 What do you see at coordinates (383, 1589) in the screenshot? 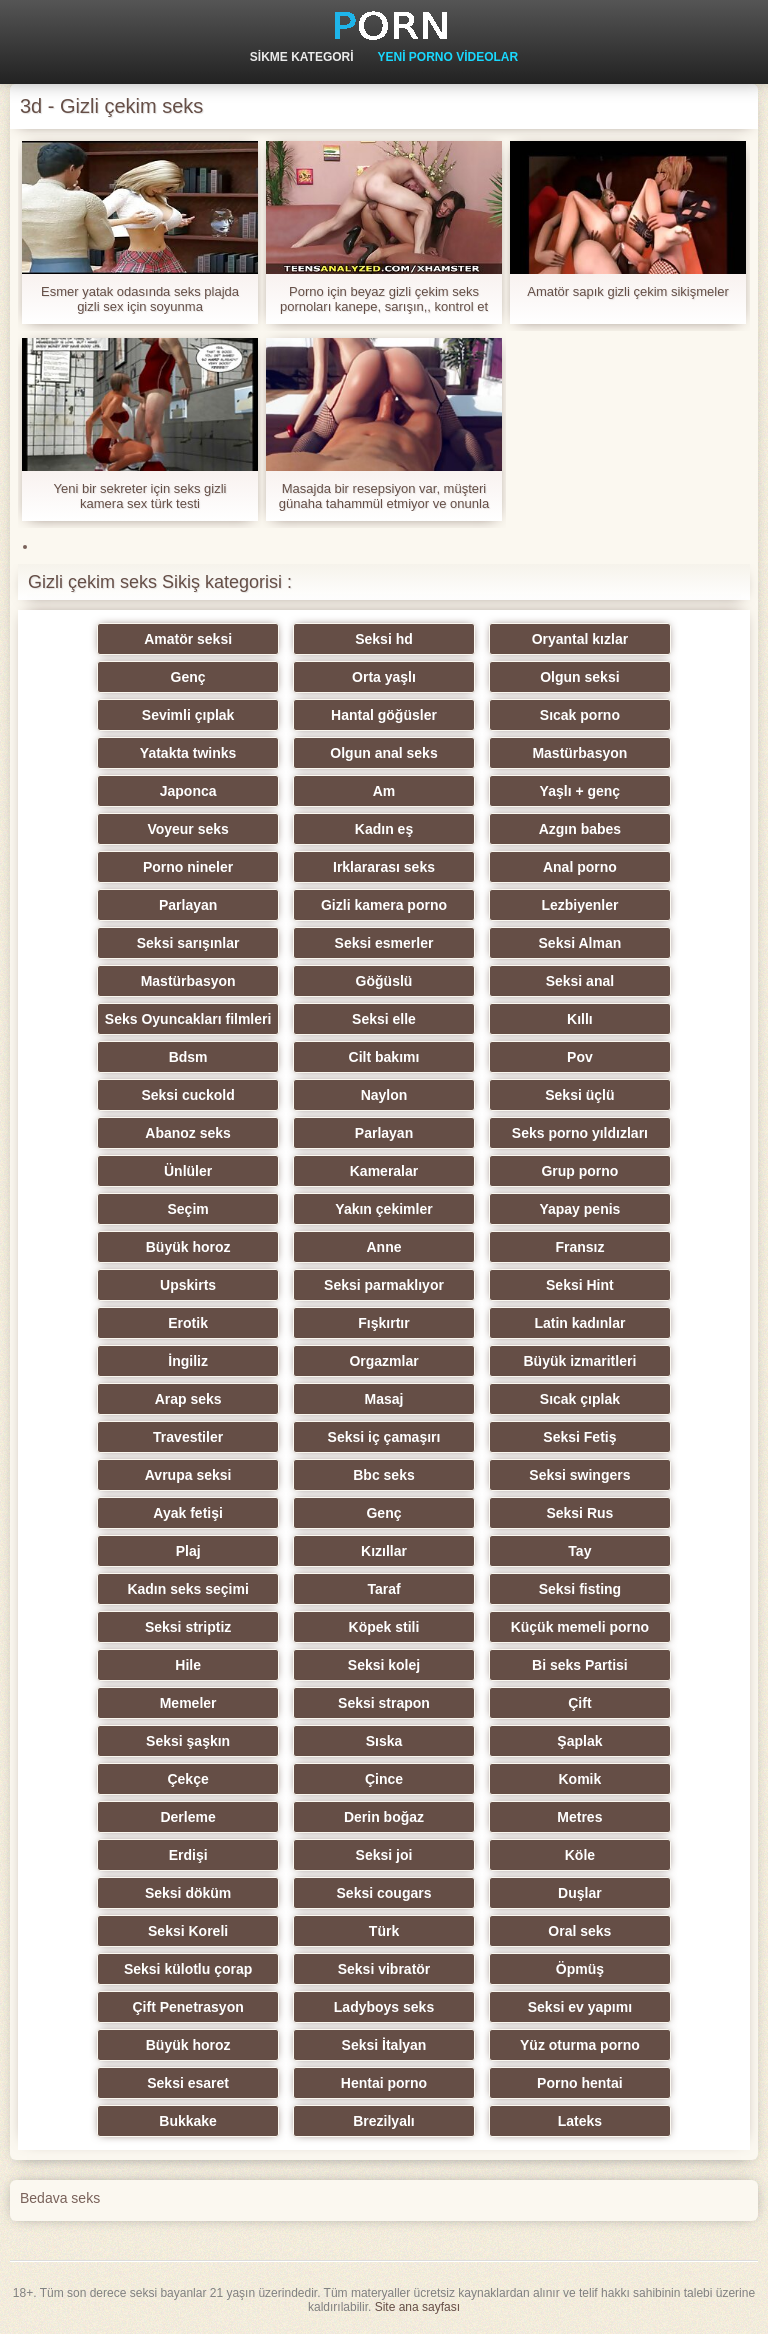
I see `Taraf` at bounding box center [383, 1589].